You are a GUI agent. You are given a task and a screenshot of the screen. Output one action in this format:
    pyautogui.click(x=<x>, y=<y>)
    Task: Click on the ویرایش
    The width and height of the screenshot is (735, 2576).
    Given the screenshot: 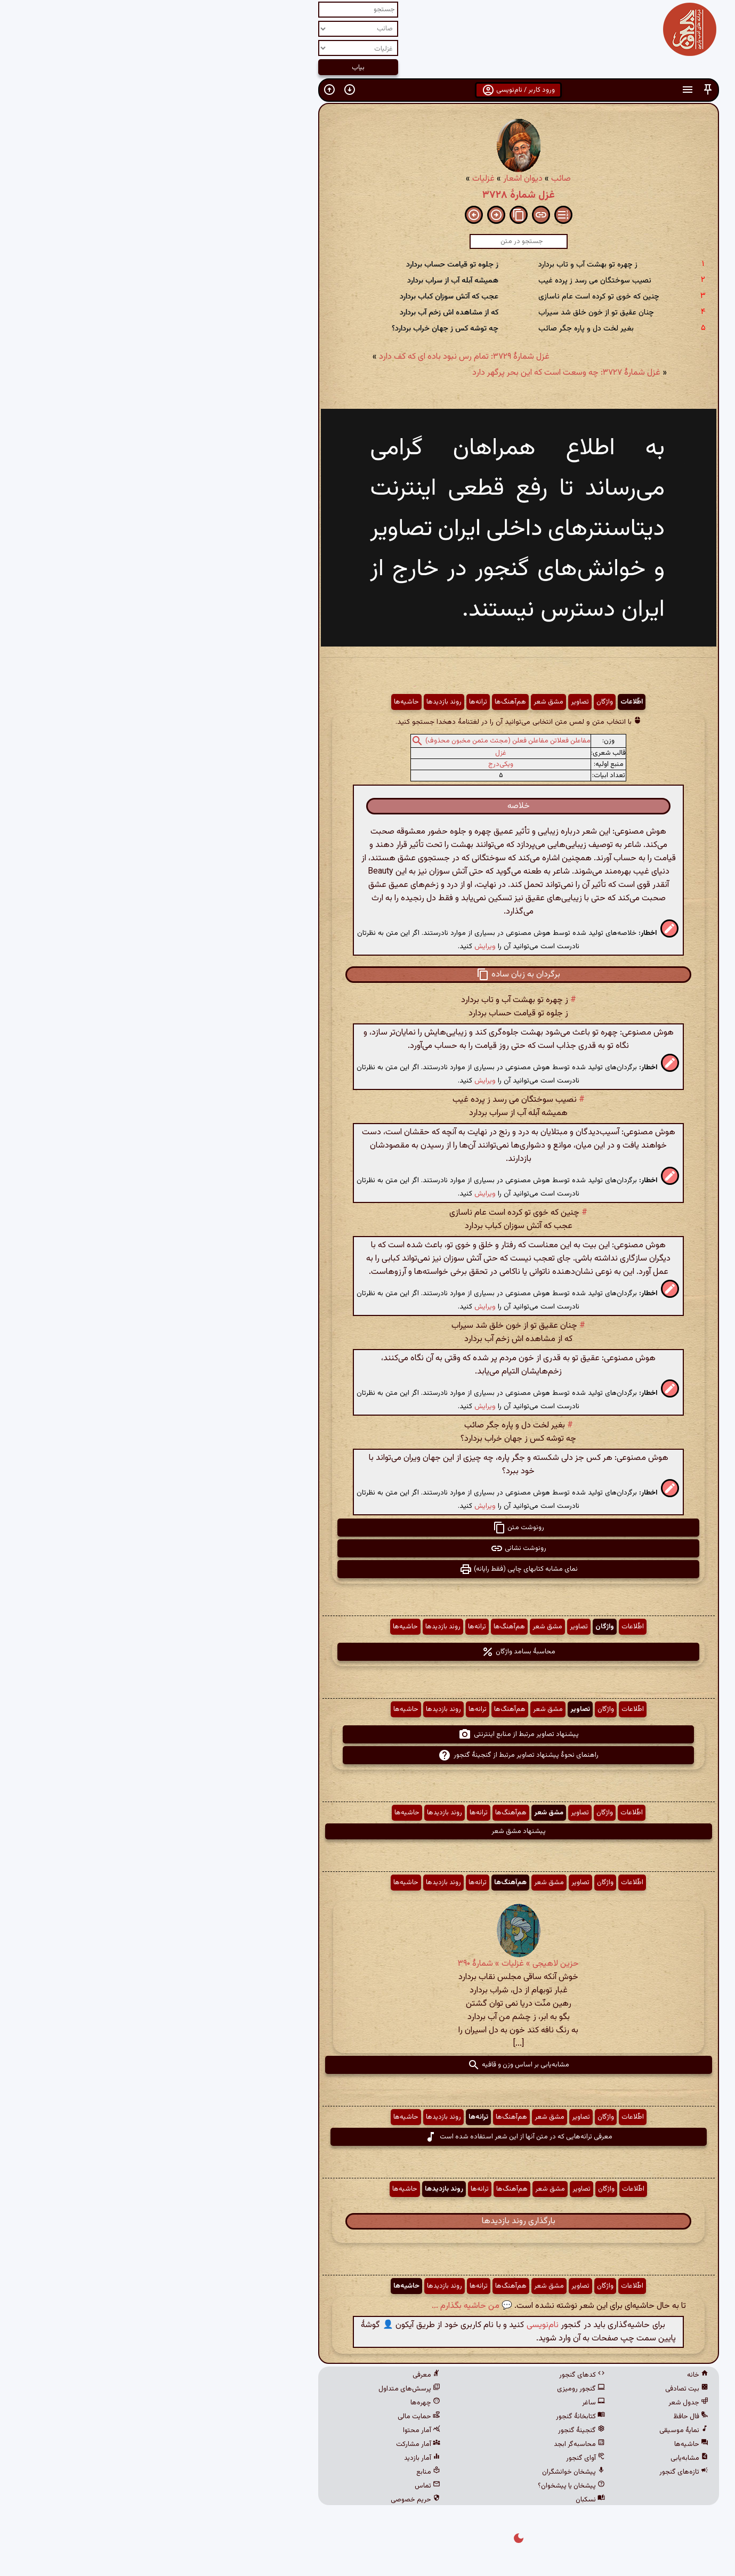 What is the action you would take?
    pyautogui.click(x=334, y=946)
    